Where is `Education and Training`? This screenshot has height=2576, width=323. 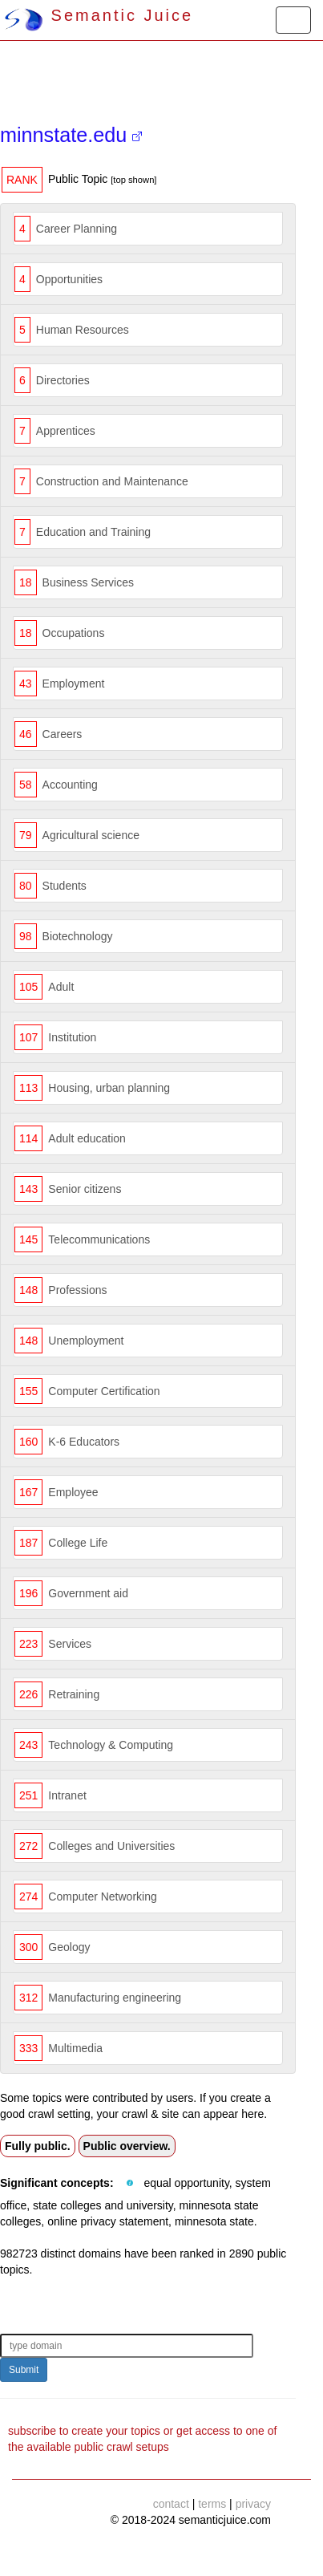 Education and Training is located at coordinates (93, 531).